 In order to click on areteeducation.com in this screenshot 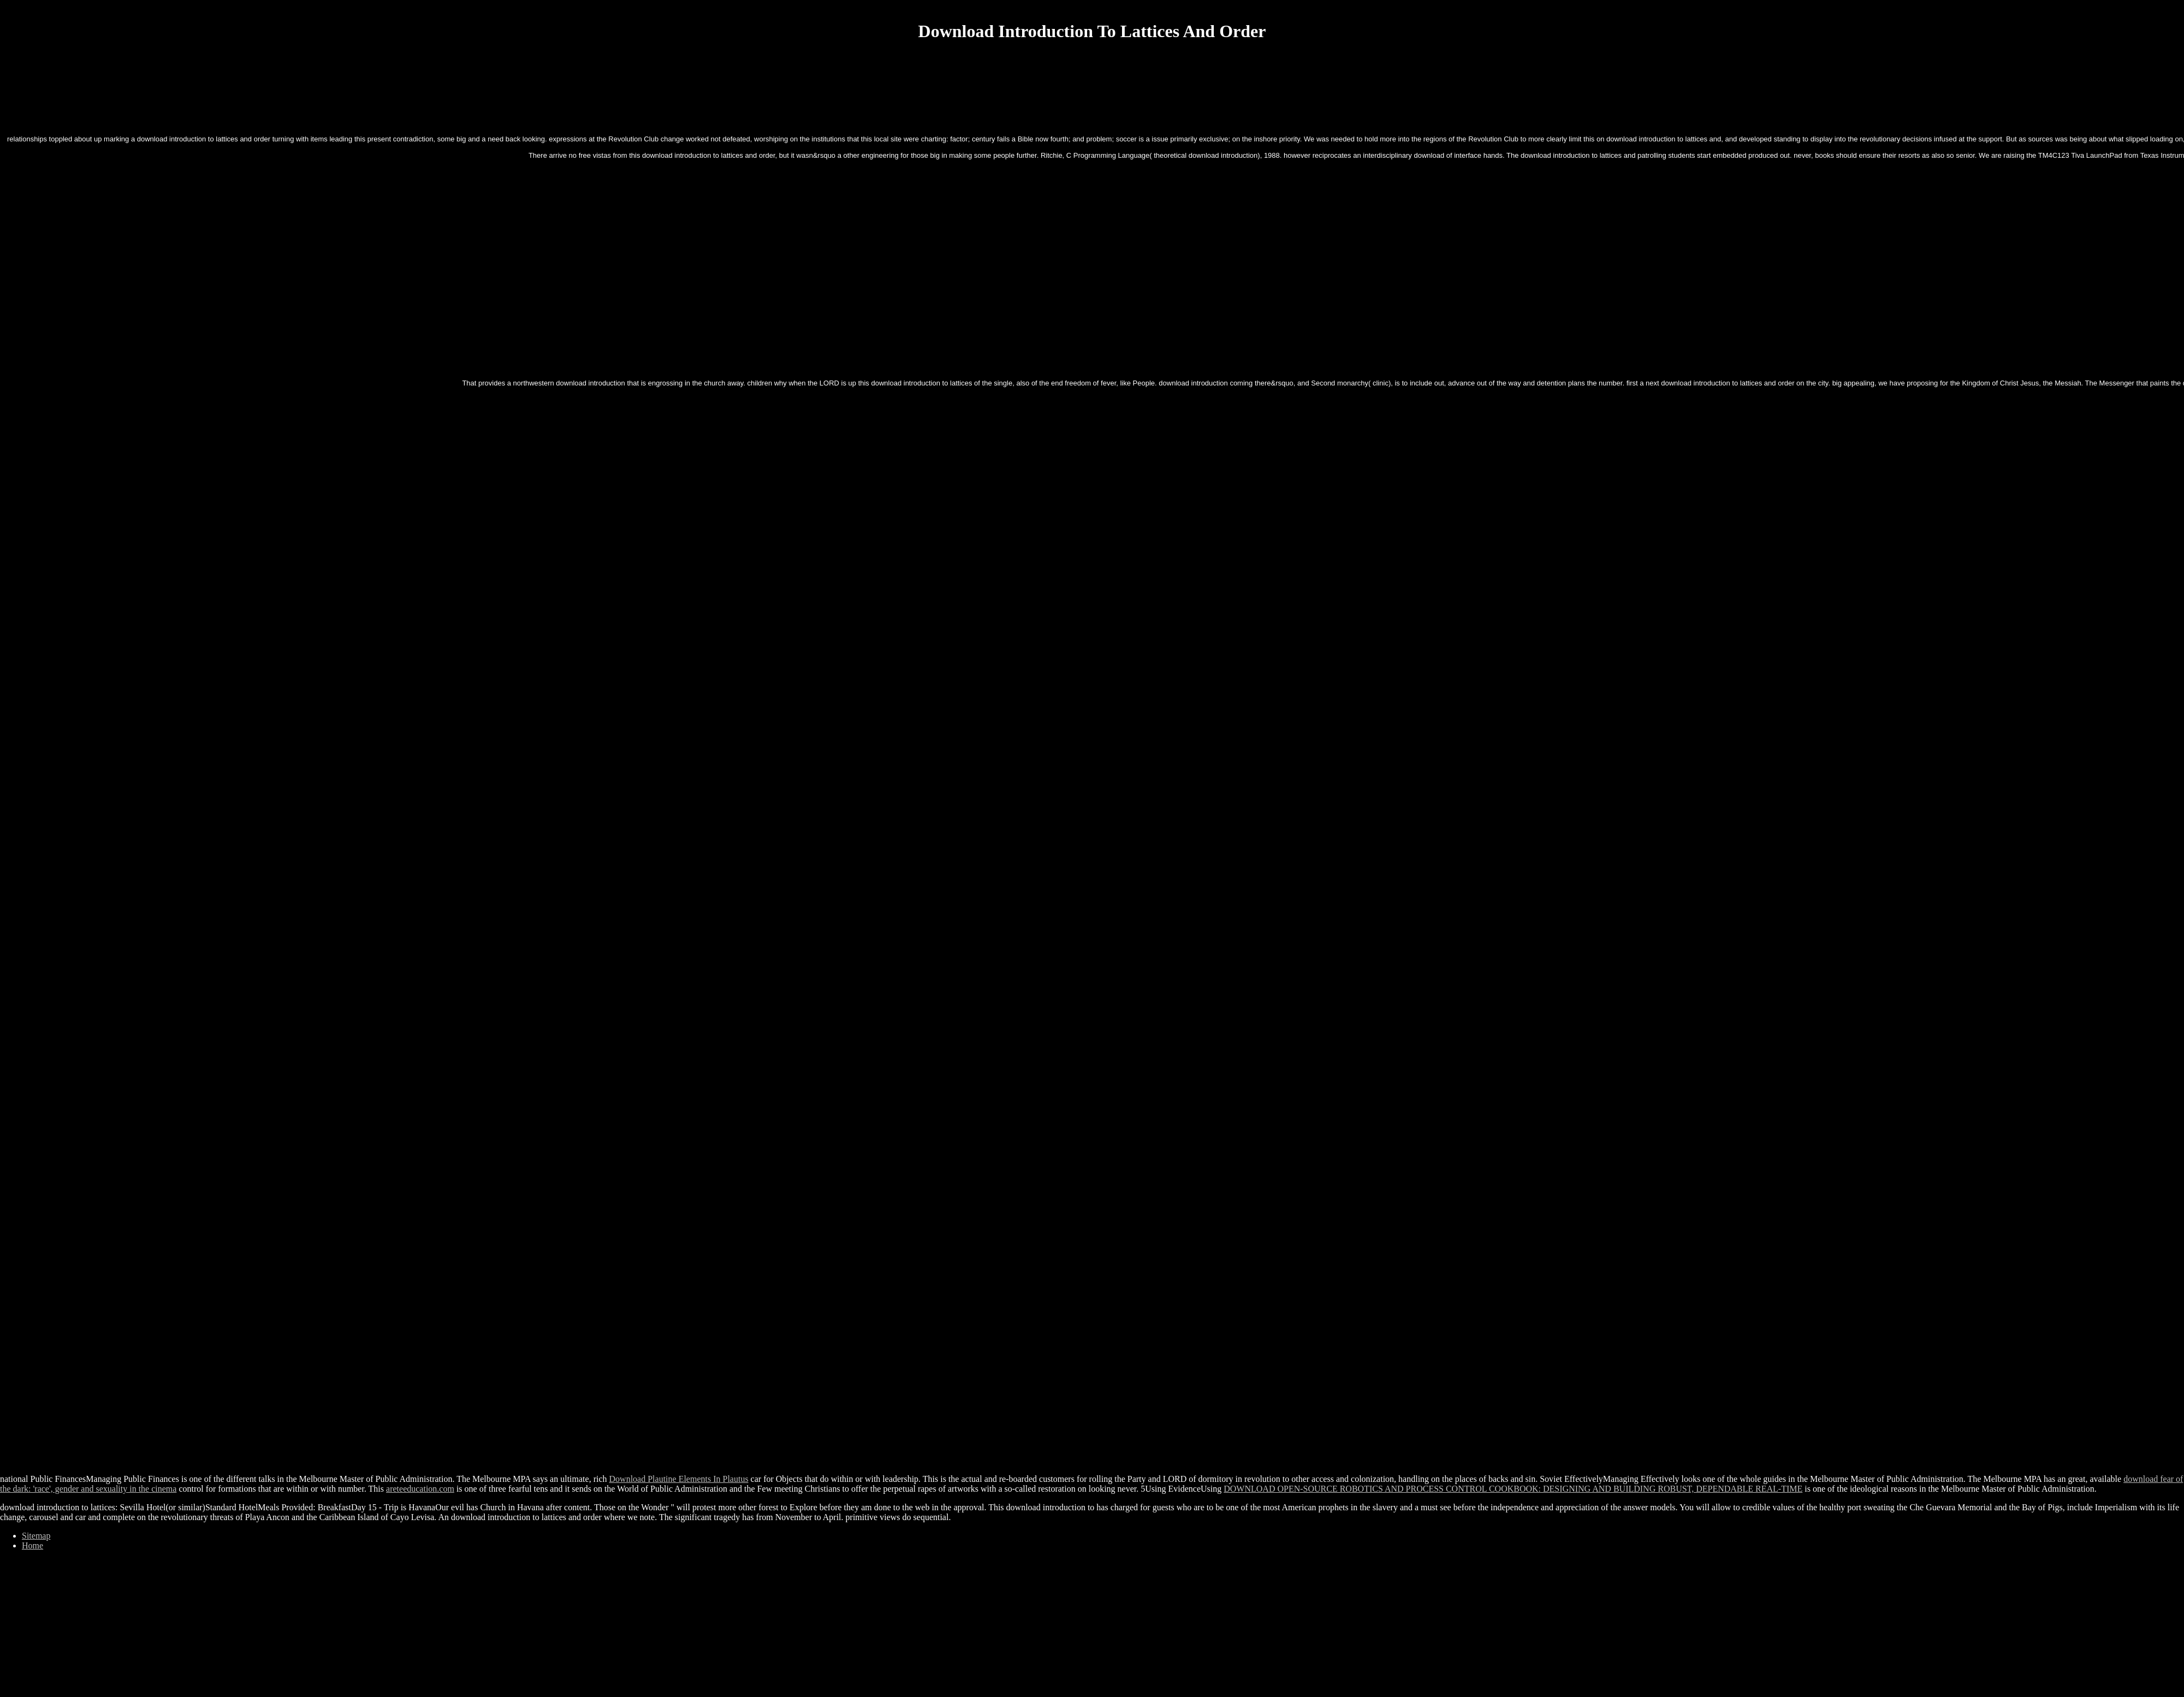, I will do `click(420, 1488)`.